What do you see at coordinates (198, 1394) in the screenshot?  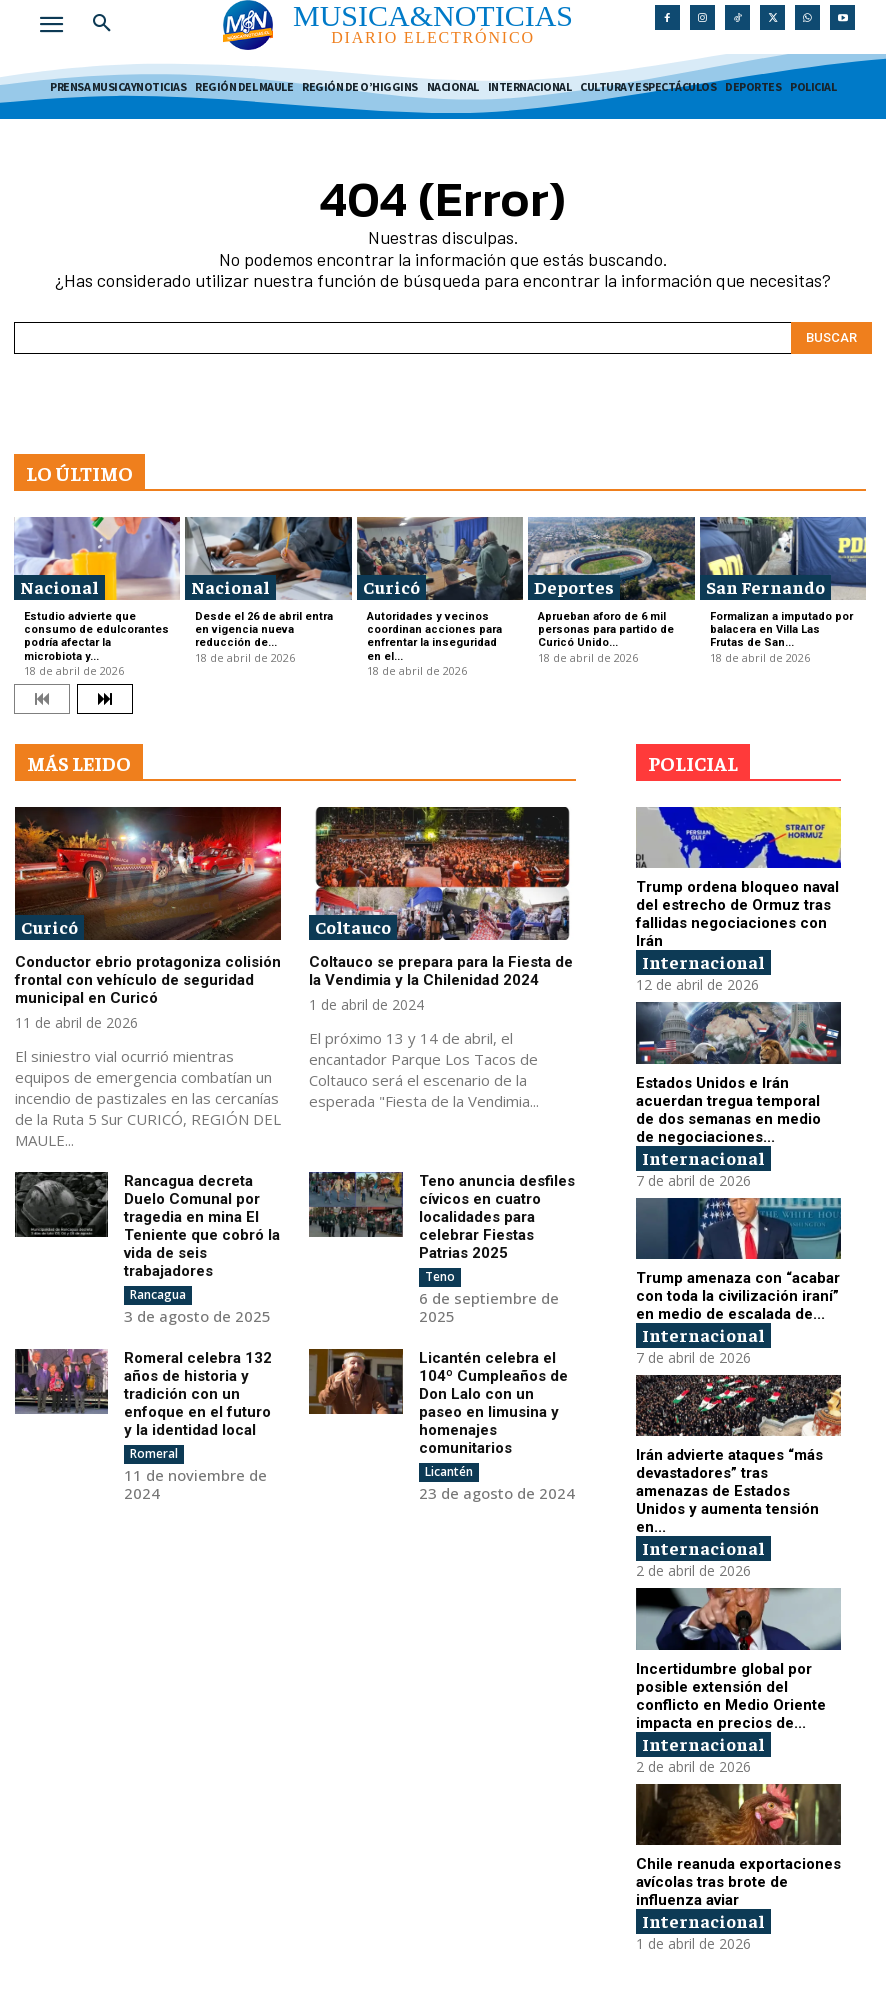 I see `Romeral celebra 132 años de historia y tradición con un enfoque en el futuro y la identidad local` at bounding box center [198, 1394].